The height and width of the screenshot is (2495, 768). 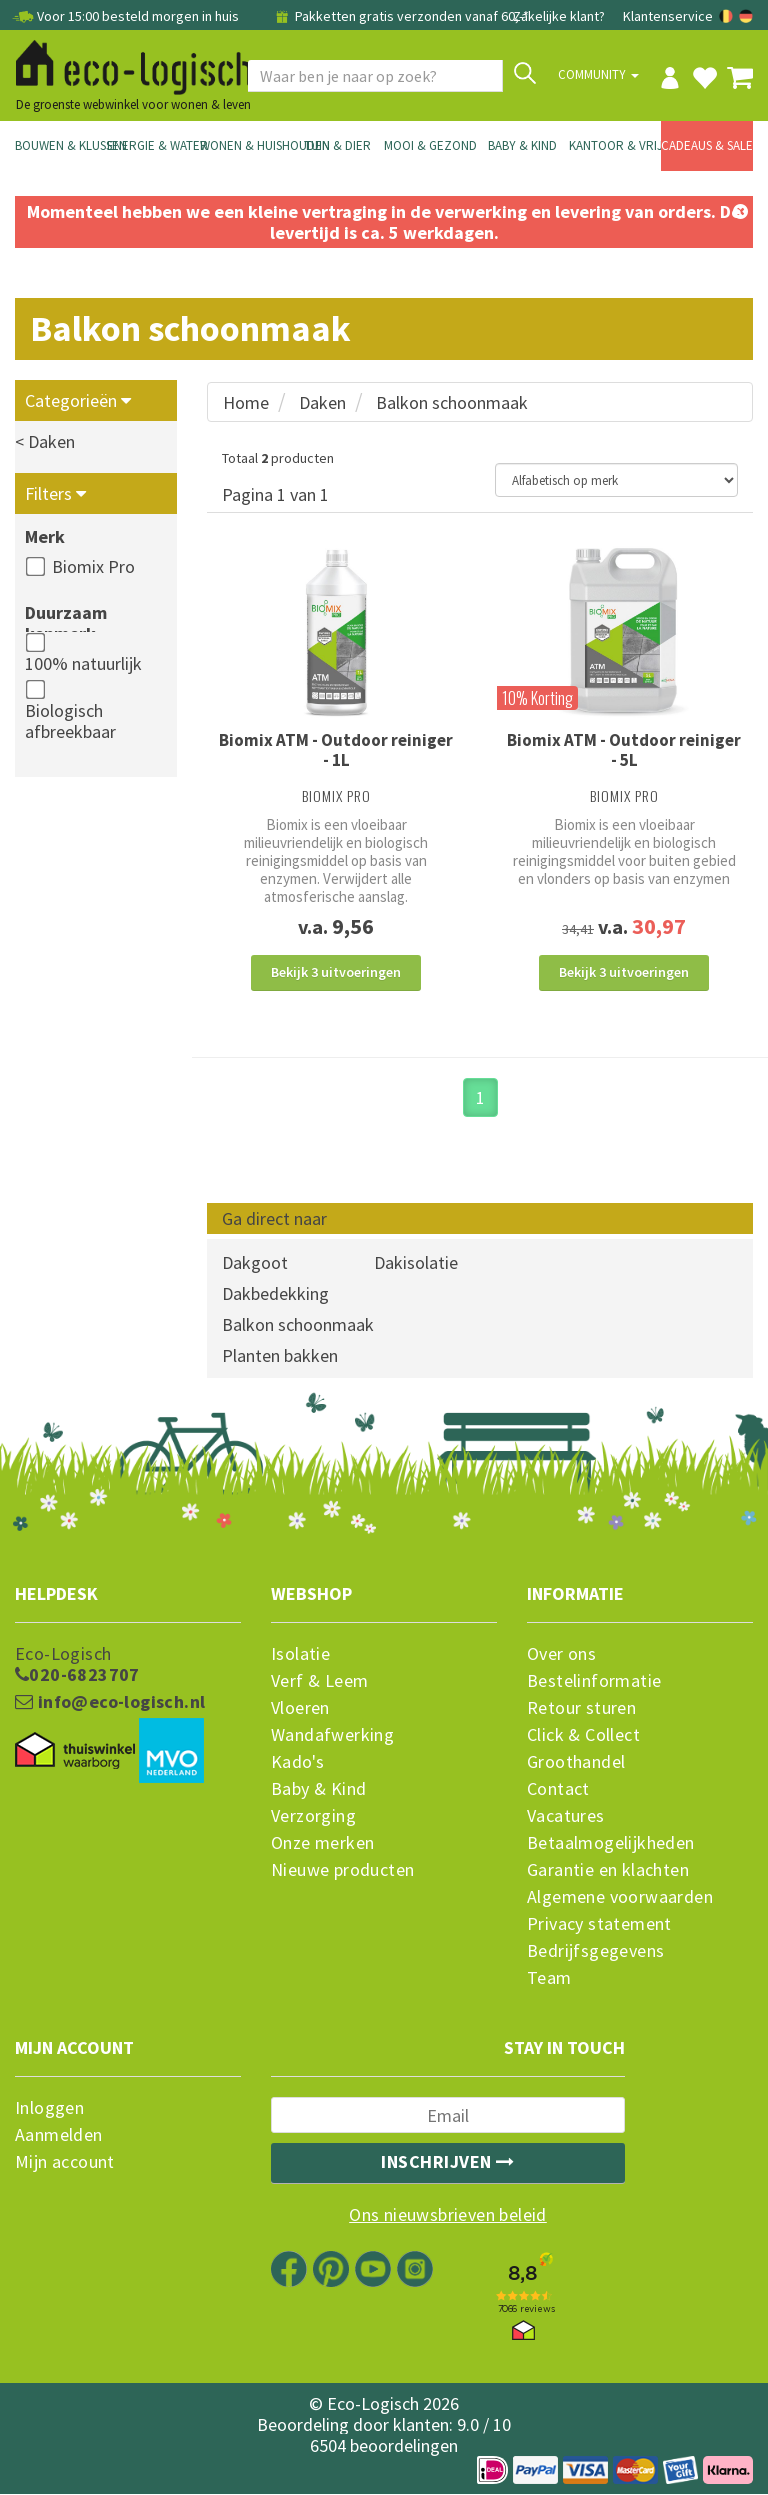 I want to click on Kantoor & Vrije Tijd, so click(x=615, y=145).